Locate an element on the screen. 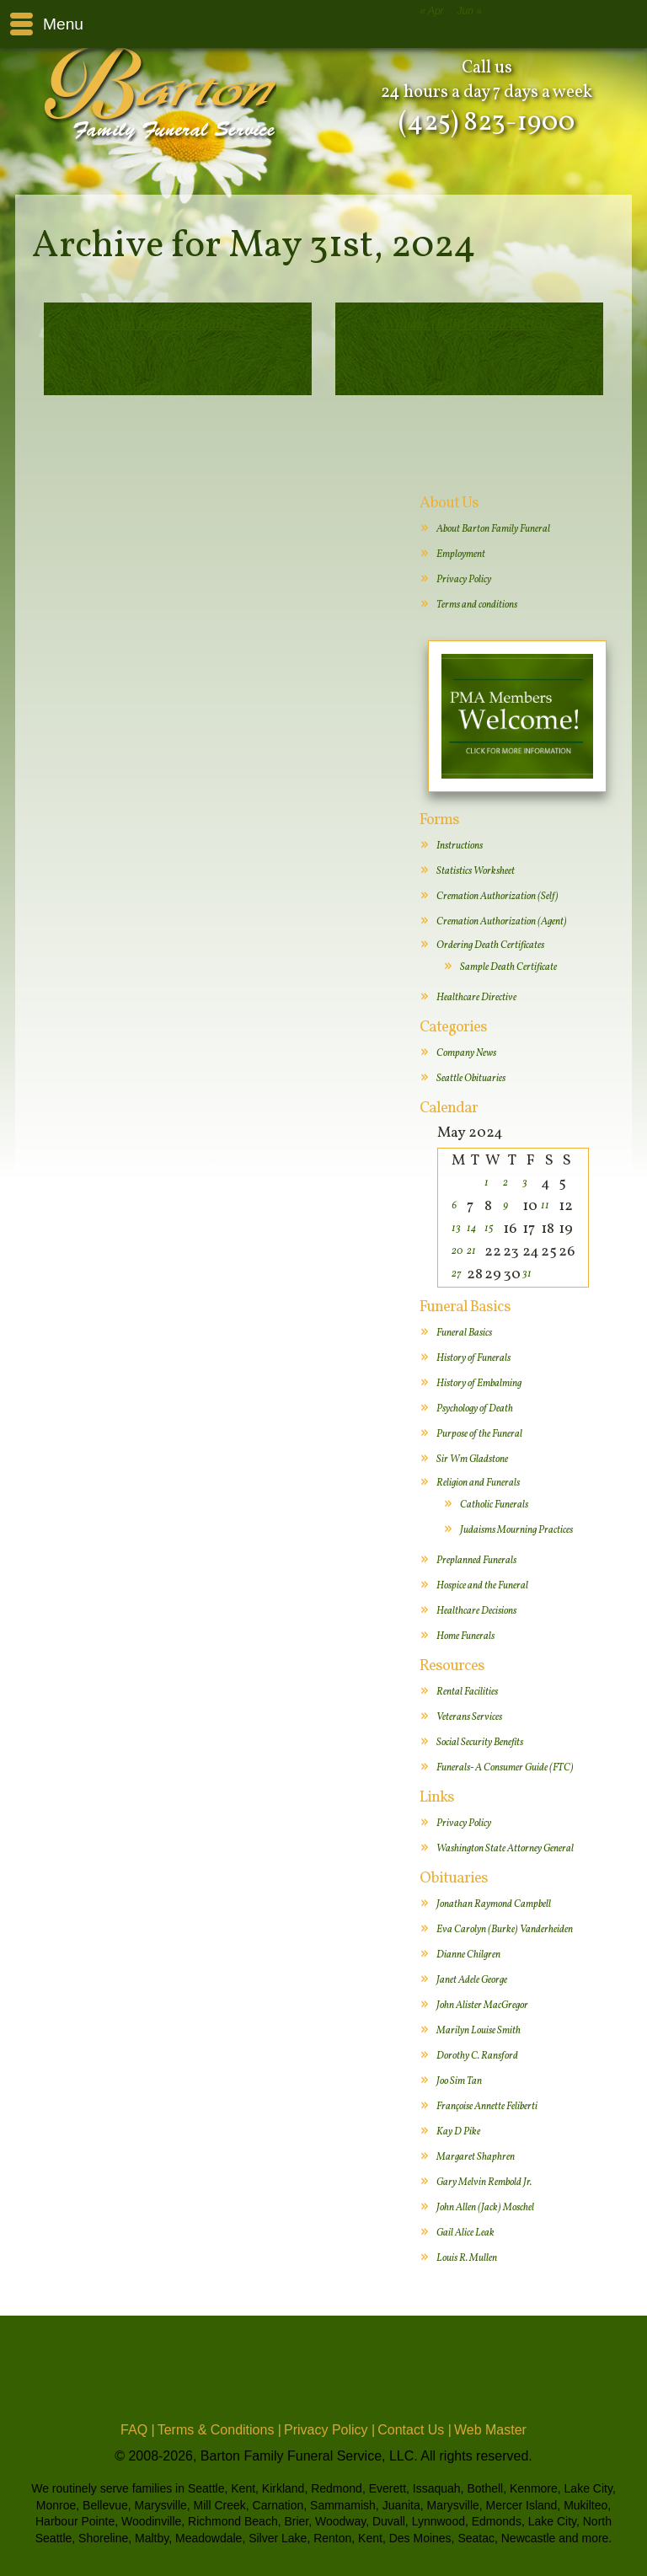  14 [Posts published on May 14, 2024] is located at coordinates (471, 1228).